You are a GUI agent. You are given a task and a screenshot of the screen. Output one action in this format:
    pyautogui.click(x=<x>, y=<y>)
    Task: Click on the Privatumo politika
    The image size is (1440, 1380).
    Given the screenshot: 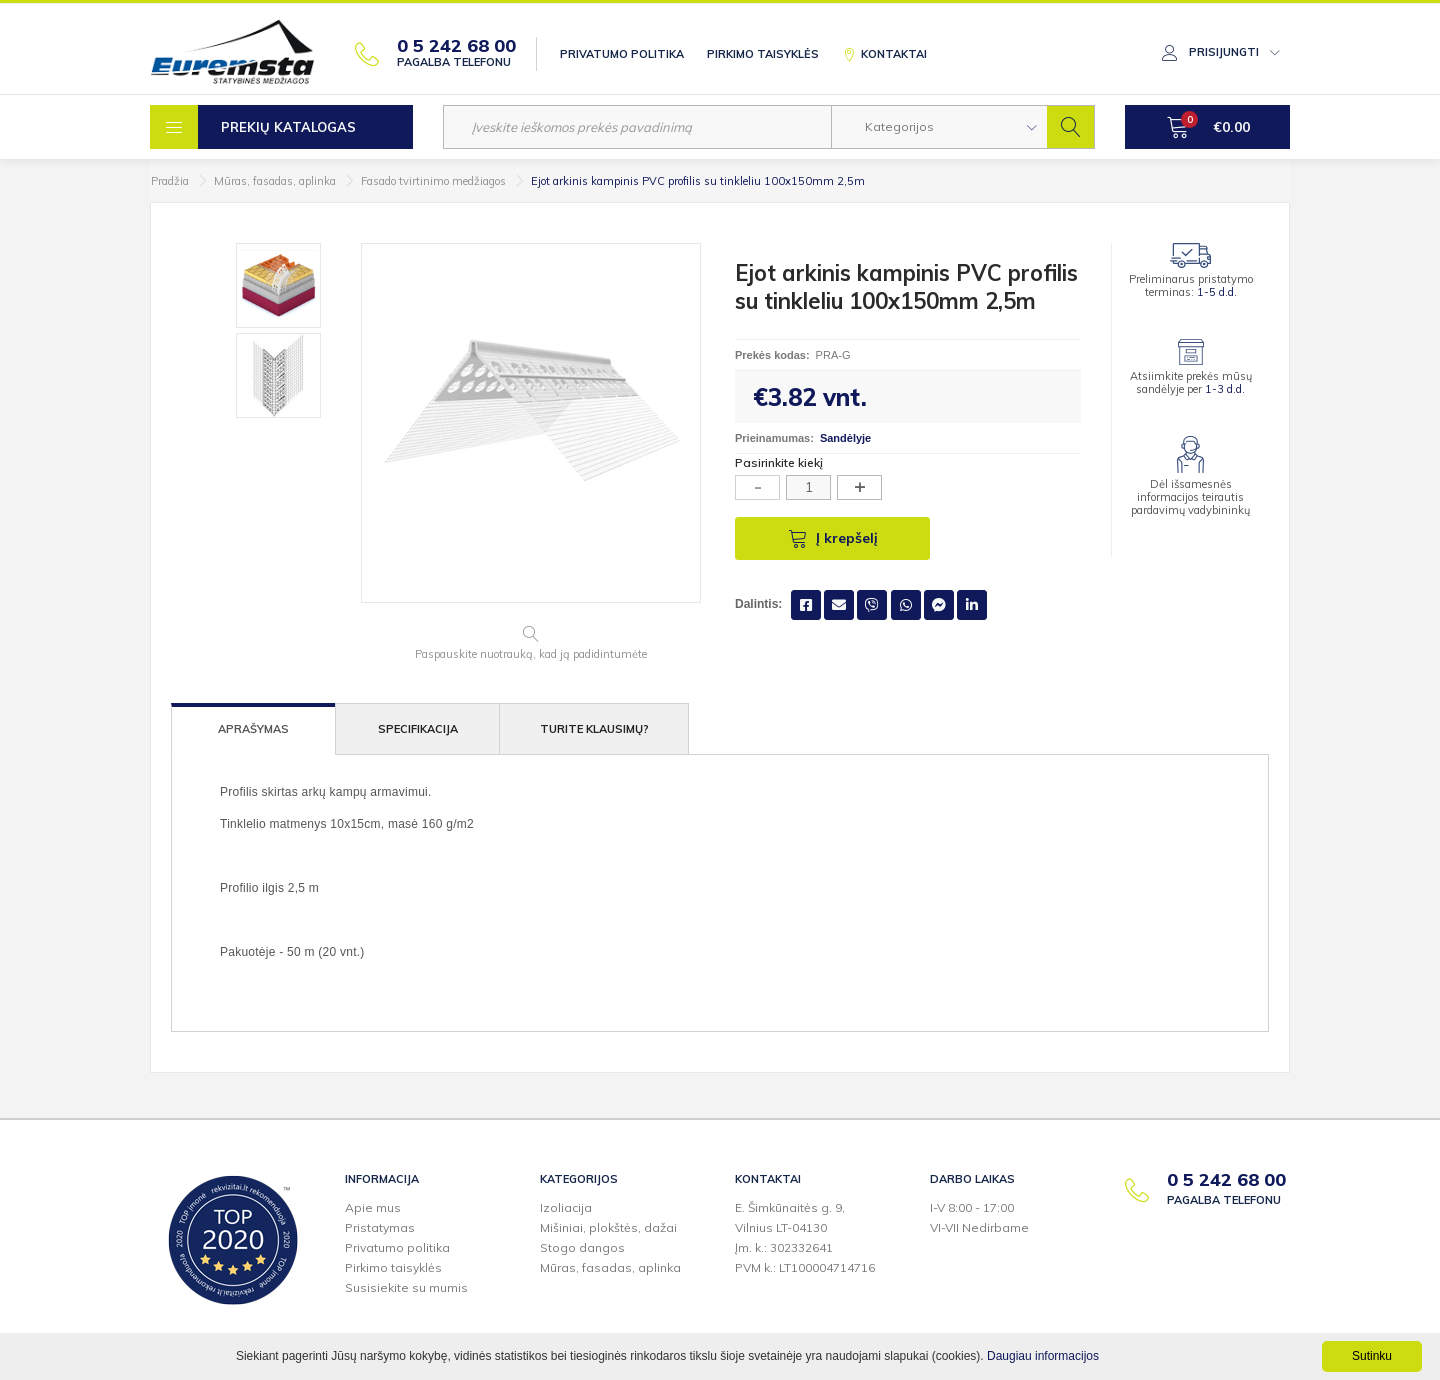 What is the action you would take?
    pyautogui.click(x=622, y=54)
    